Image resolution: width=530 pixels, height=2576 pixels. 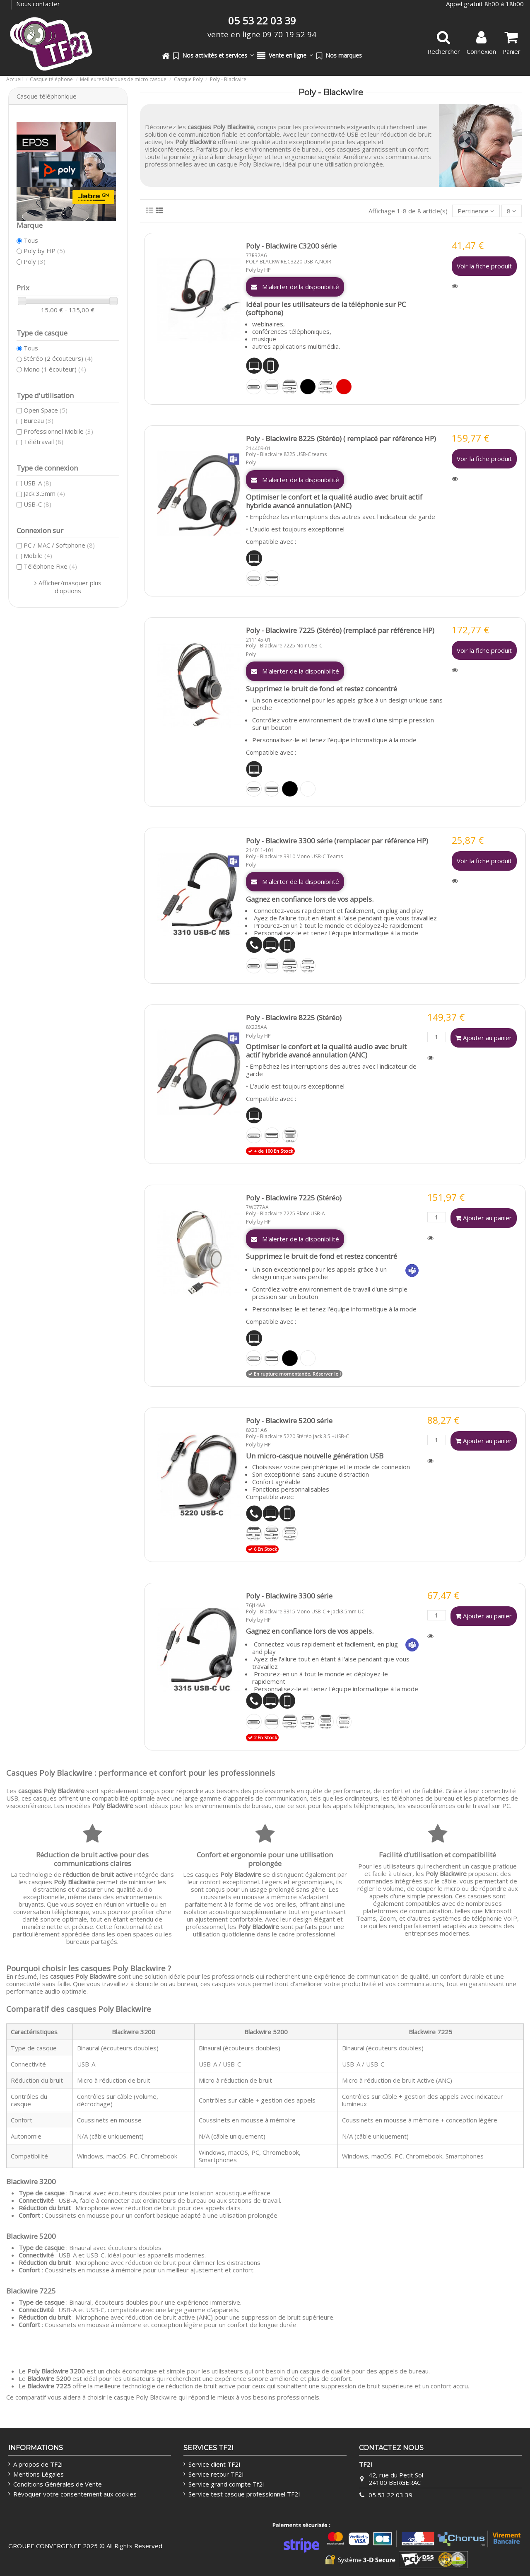 I want to click on [Blanc], so click(x=308, y=789).